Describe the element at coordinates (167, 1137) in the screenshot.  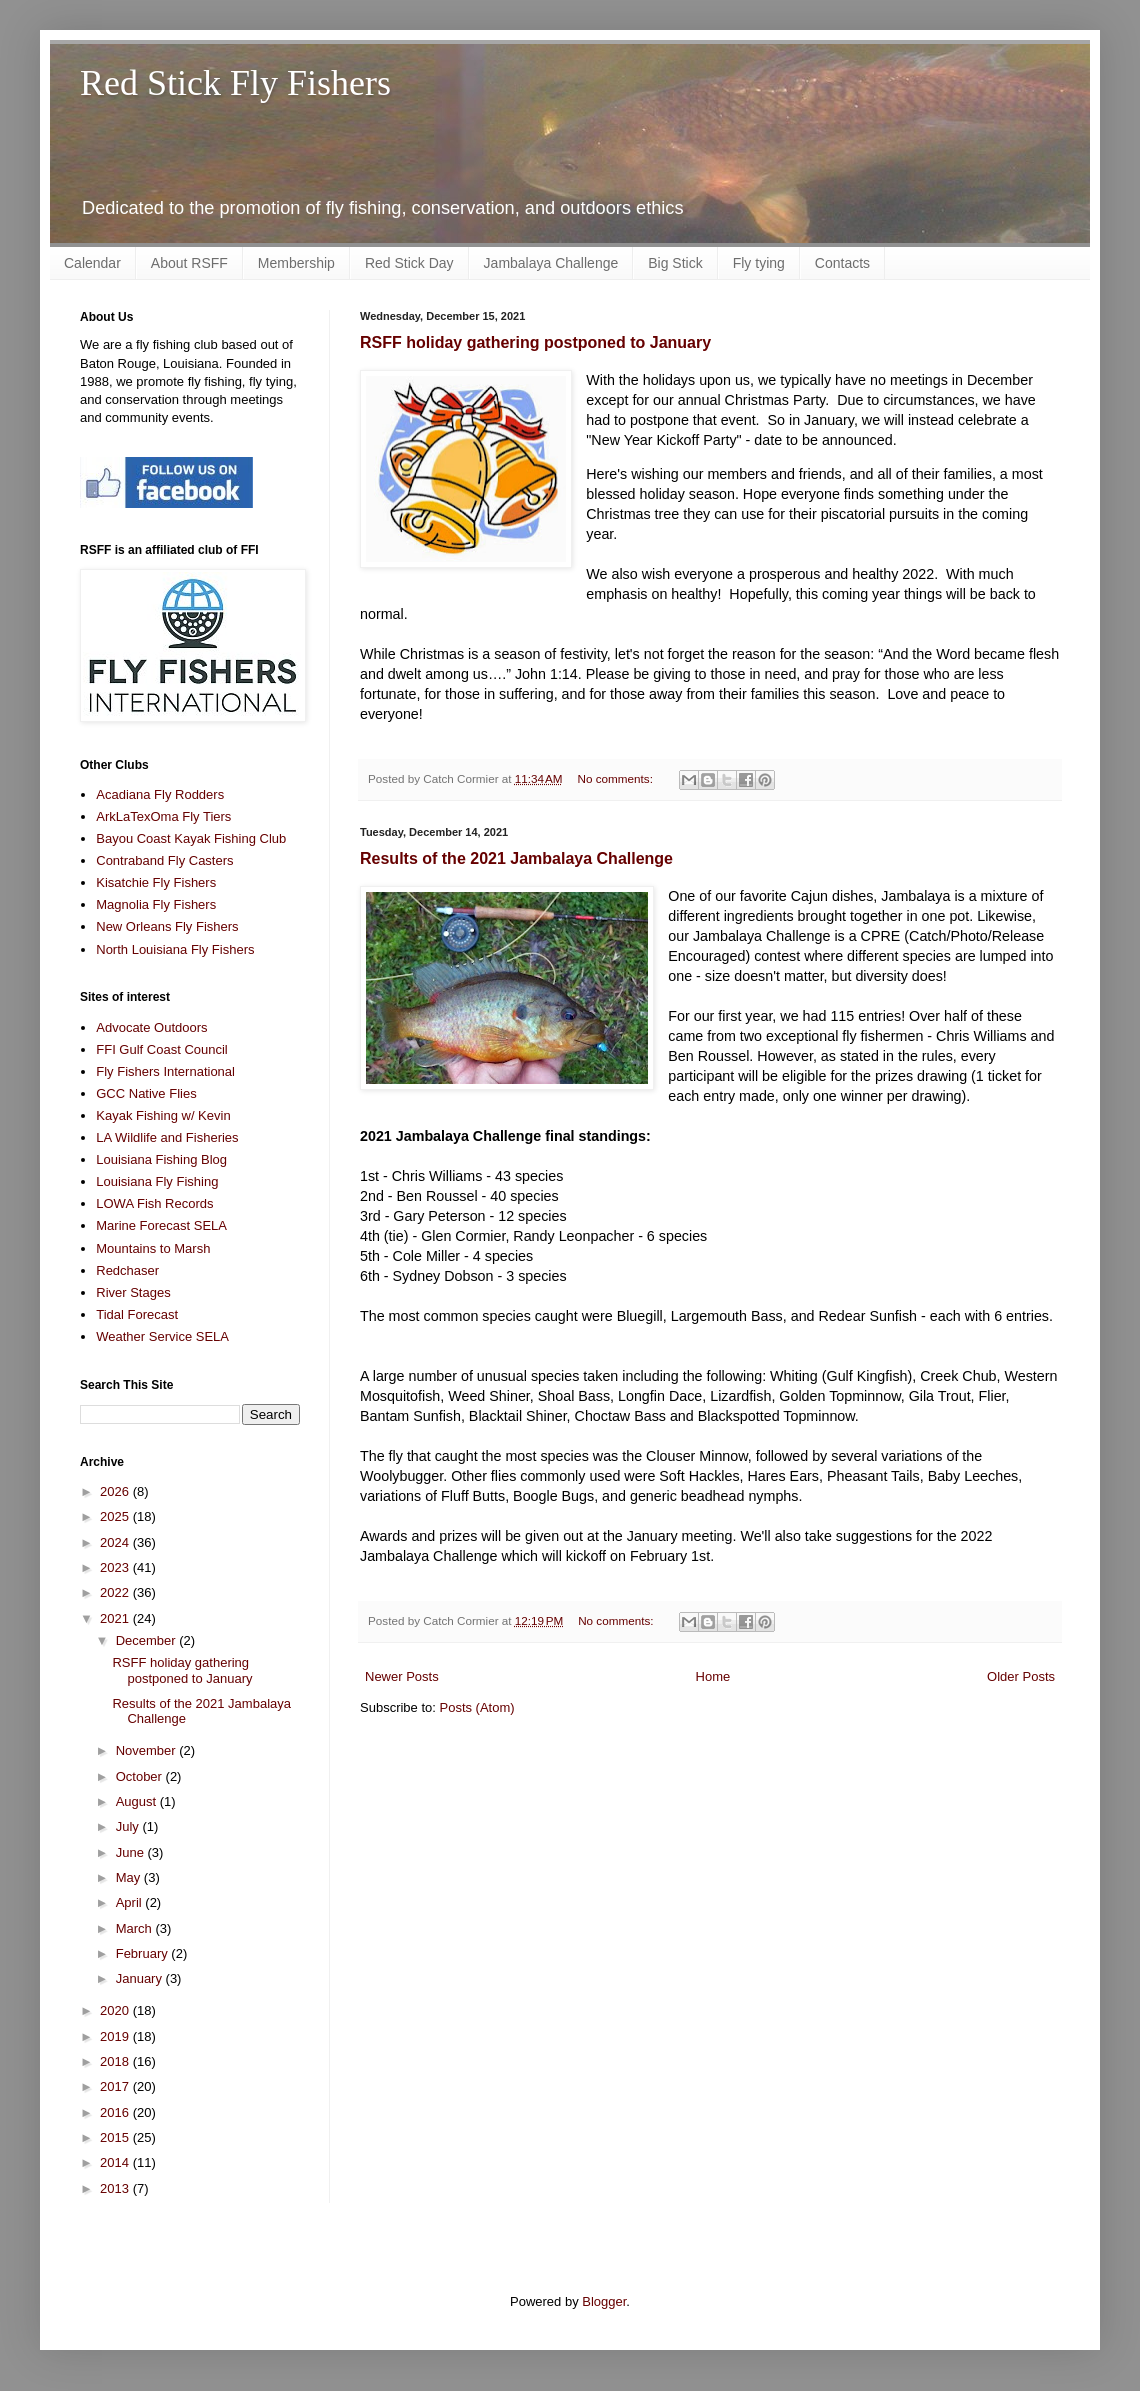
I see `LA Wildlife and Fisheries` at that location.